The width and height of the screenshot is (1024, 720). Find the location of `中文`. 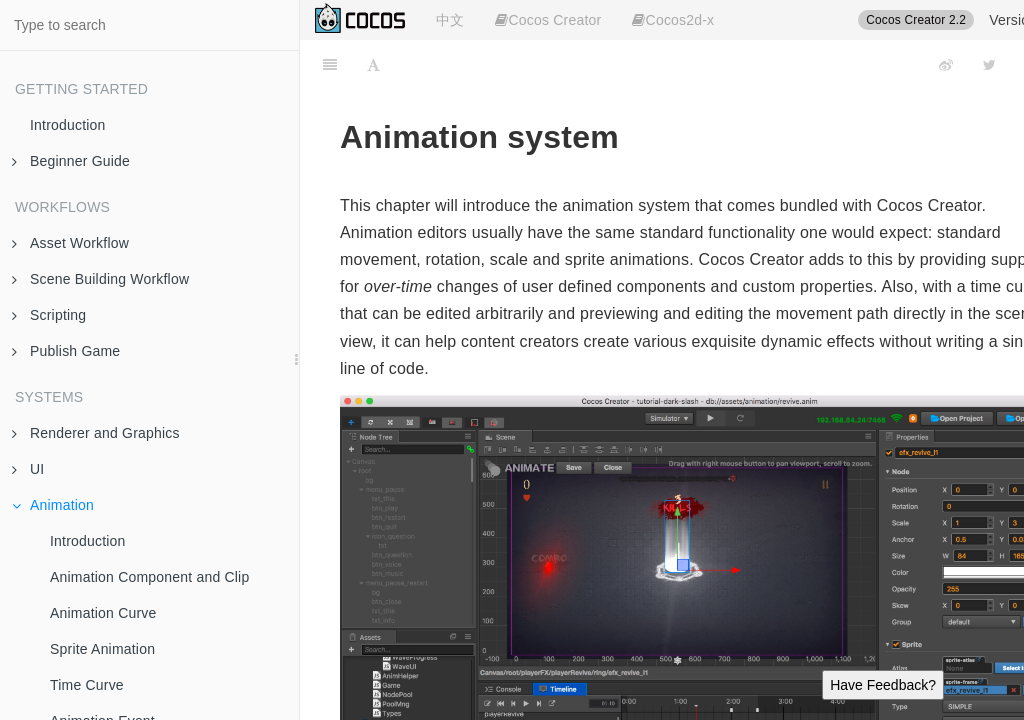

中文 is located at coordinates (450, 20).